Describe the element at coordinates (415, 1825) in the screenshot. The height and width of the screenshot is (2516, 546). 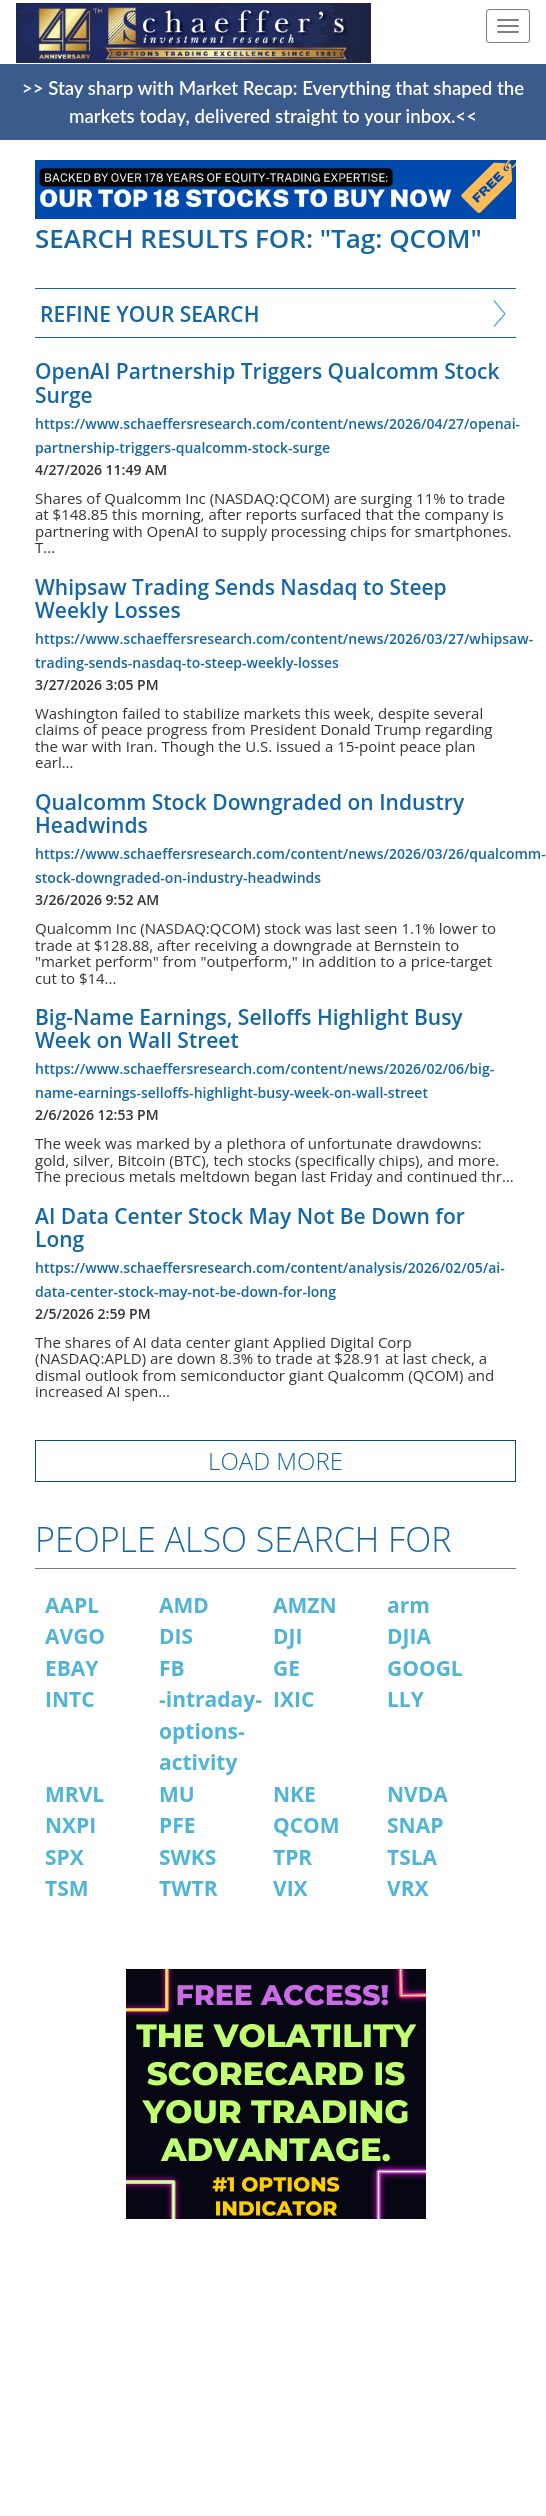
I see `SNAP` at that location.